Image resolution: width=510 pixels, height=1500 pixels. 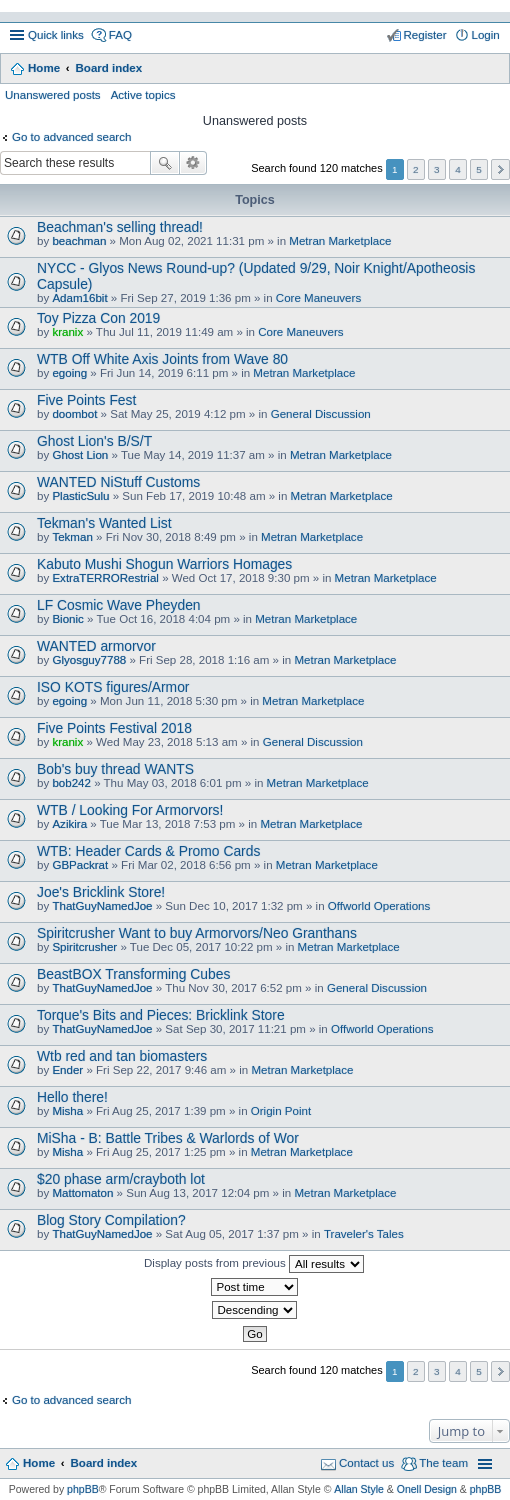 What do you see at coordinates (165, 163) in the screenshot?
I see `Search` at bounding box center [165, 163].